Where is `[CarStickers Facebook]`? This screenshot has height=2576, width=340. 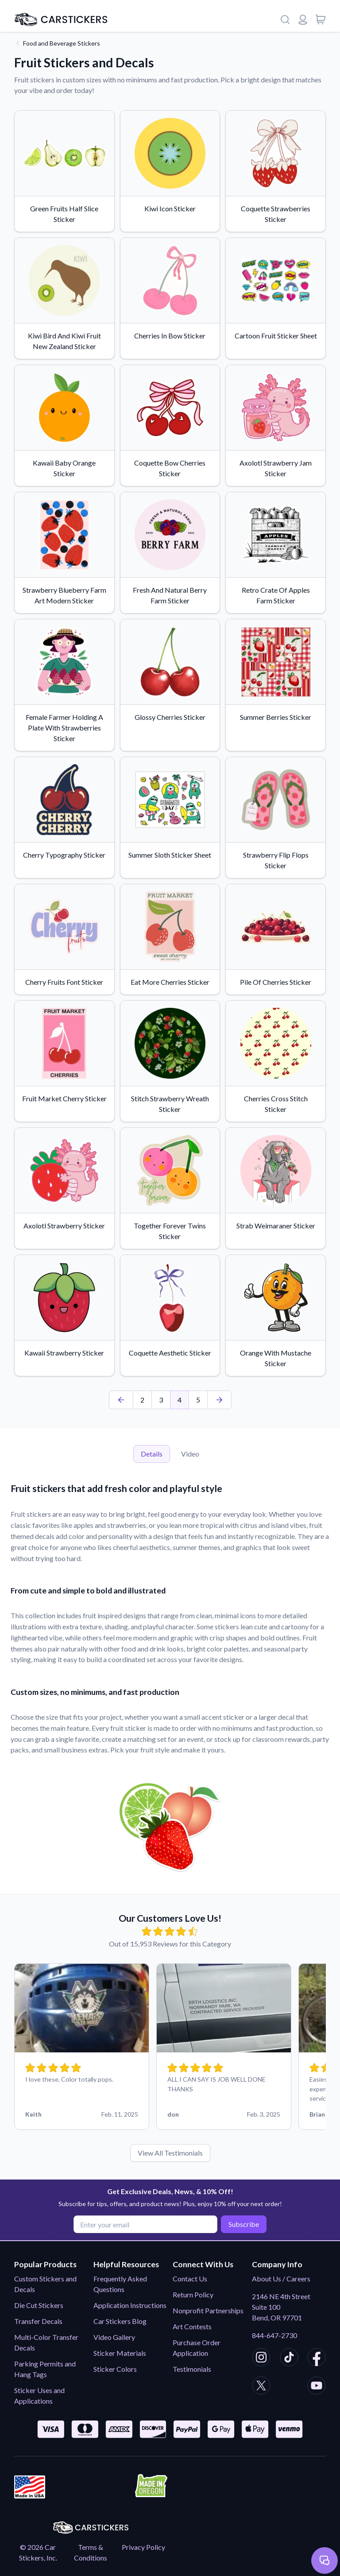 [CarStickers Facebook] is located at coordinates (316, 2358).